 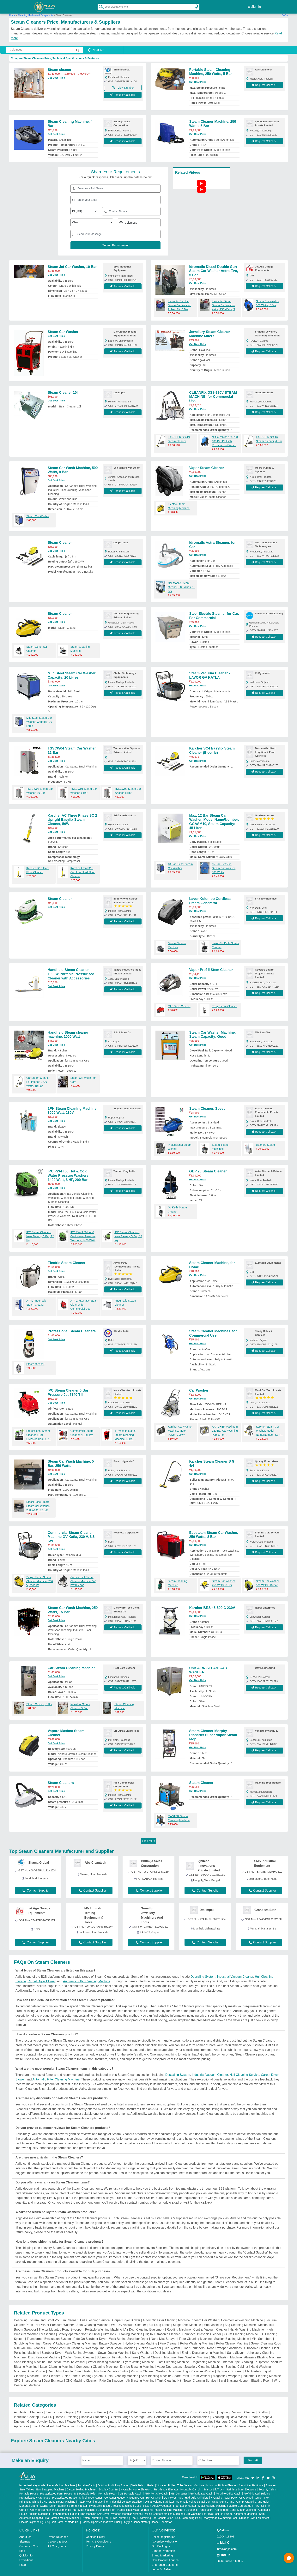 What do you see at coordinates (140, 2419) in the screenshot?
I see `Artificial & Decorative Candles` at bounding box center [140, 2419].